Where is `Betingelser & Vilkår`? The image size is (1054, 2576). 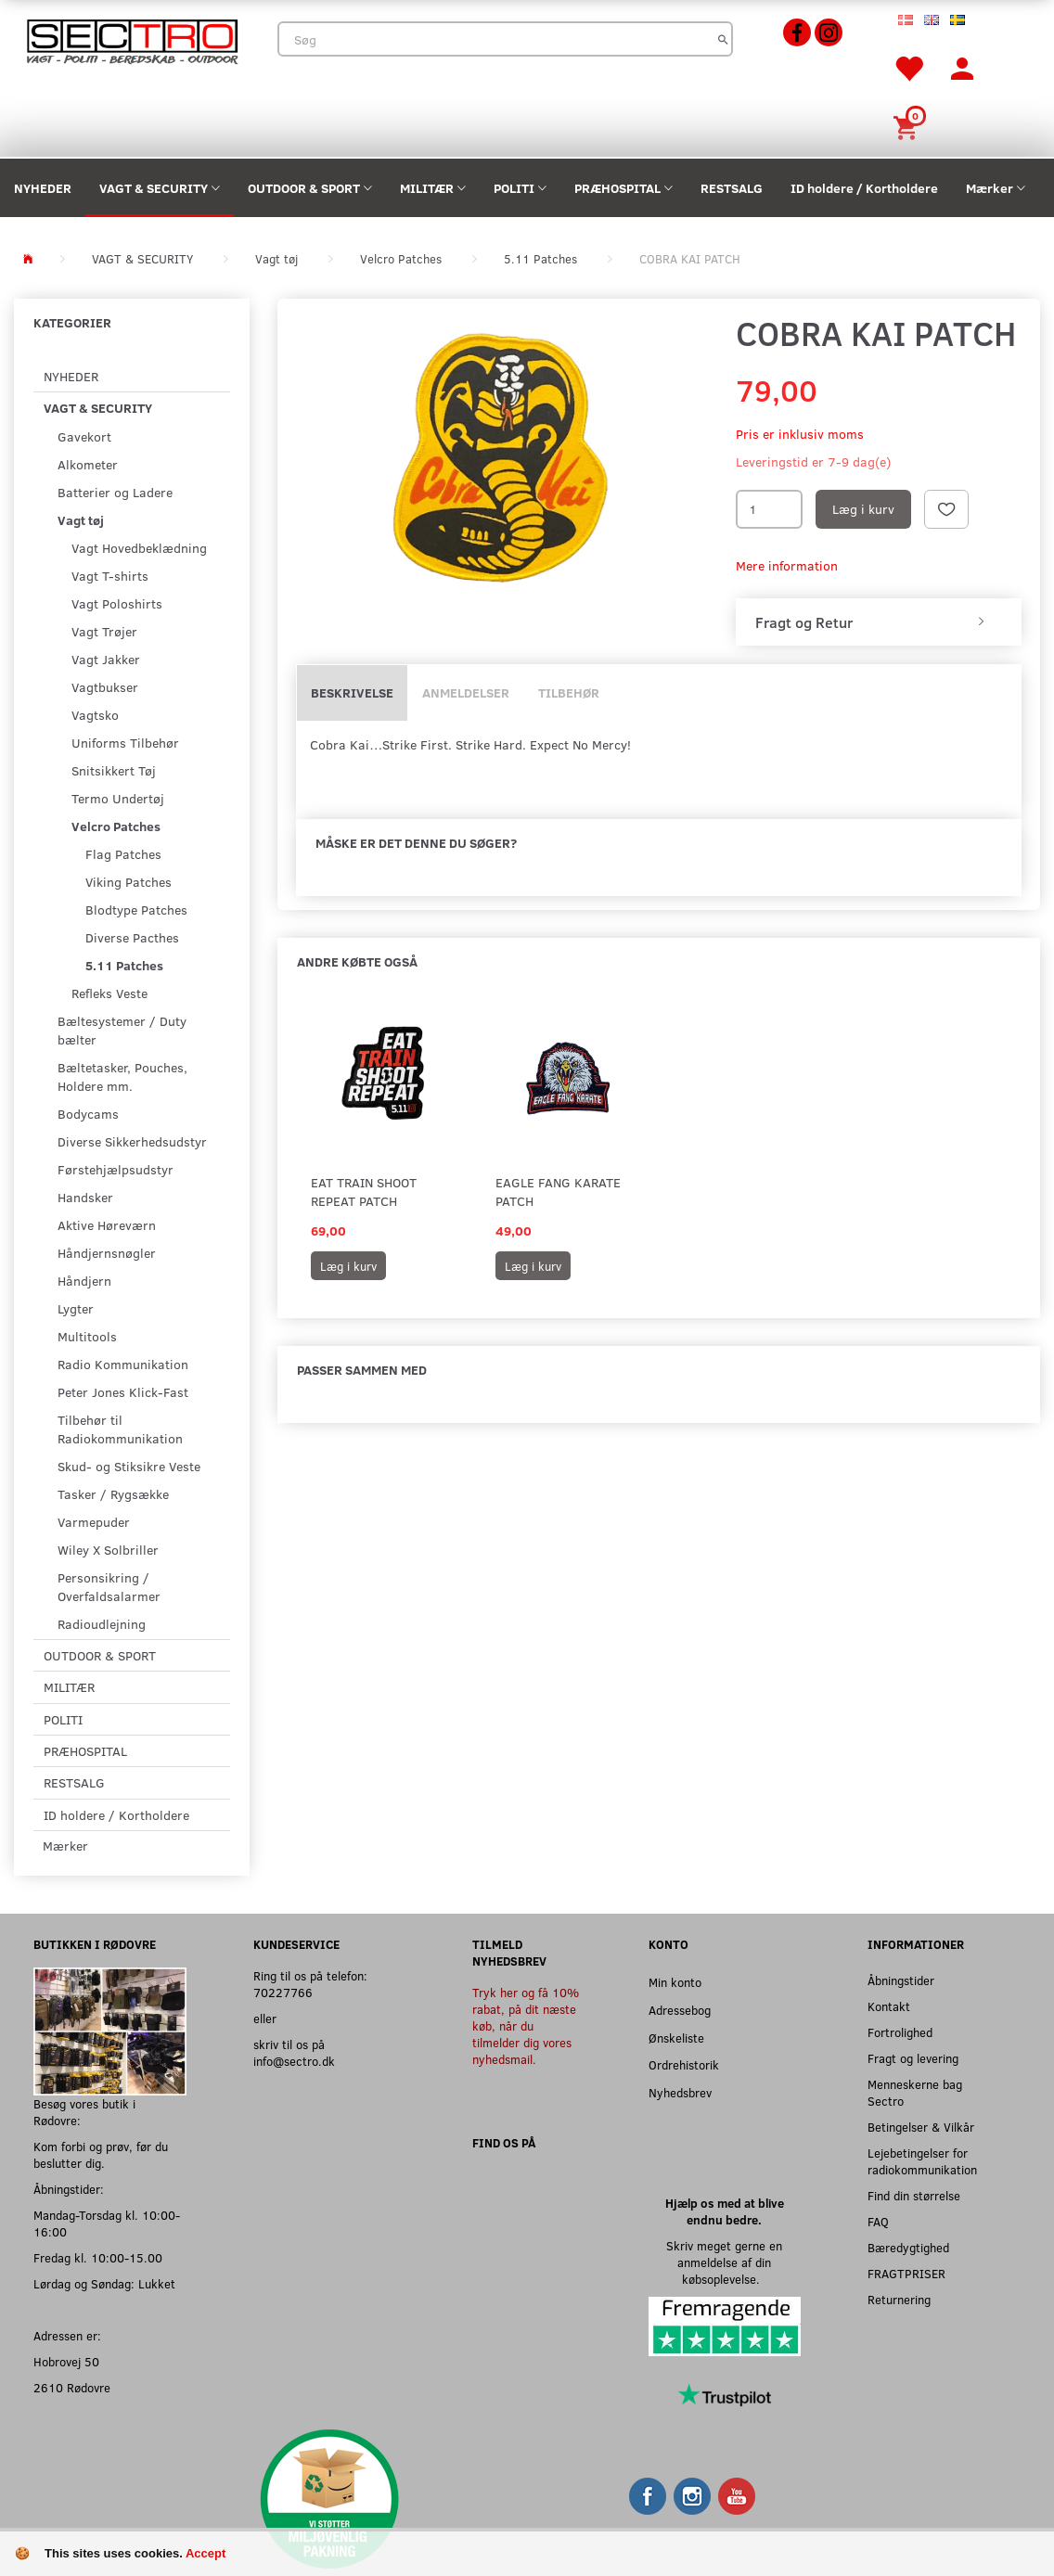 Betingelser & Vilkår is located at coordinates (921, 2126).